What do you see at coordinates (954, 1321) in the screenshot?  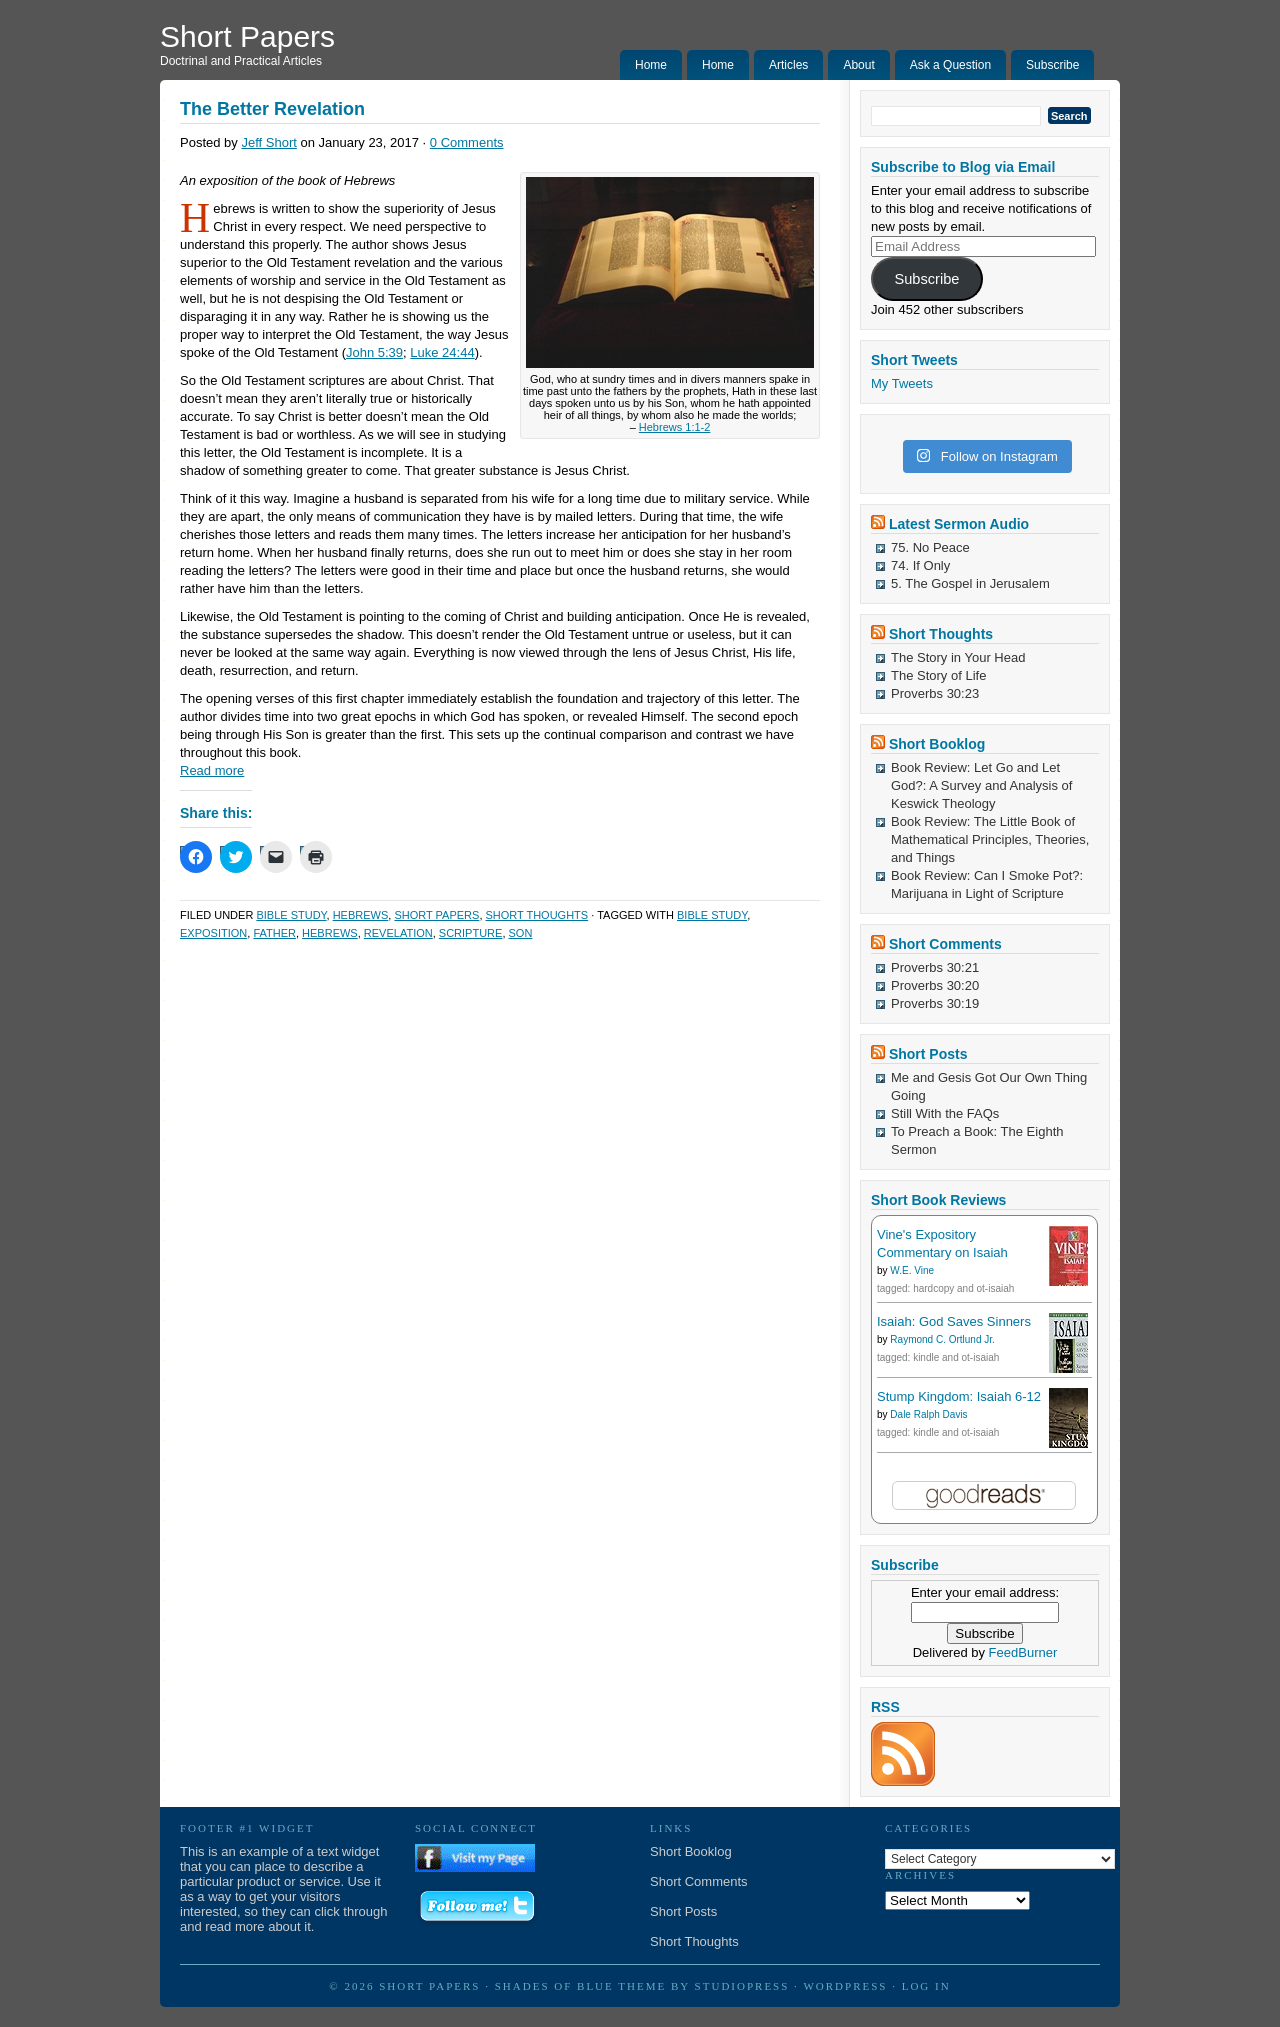 I see `Isaiah: God Saves Sinners` at bounding box center [954, 1321].